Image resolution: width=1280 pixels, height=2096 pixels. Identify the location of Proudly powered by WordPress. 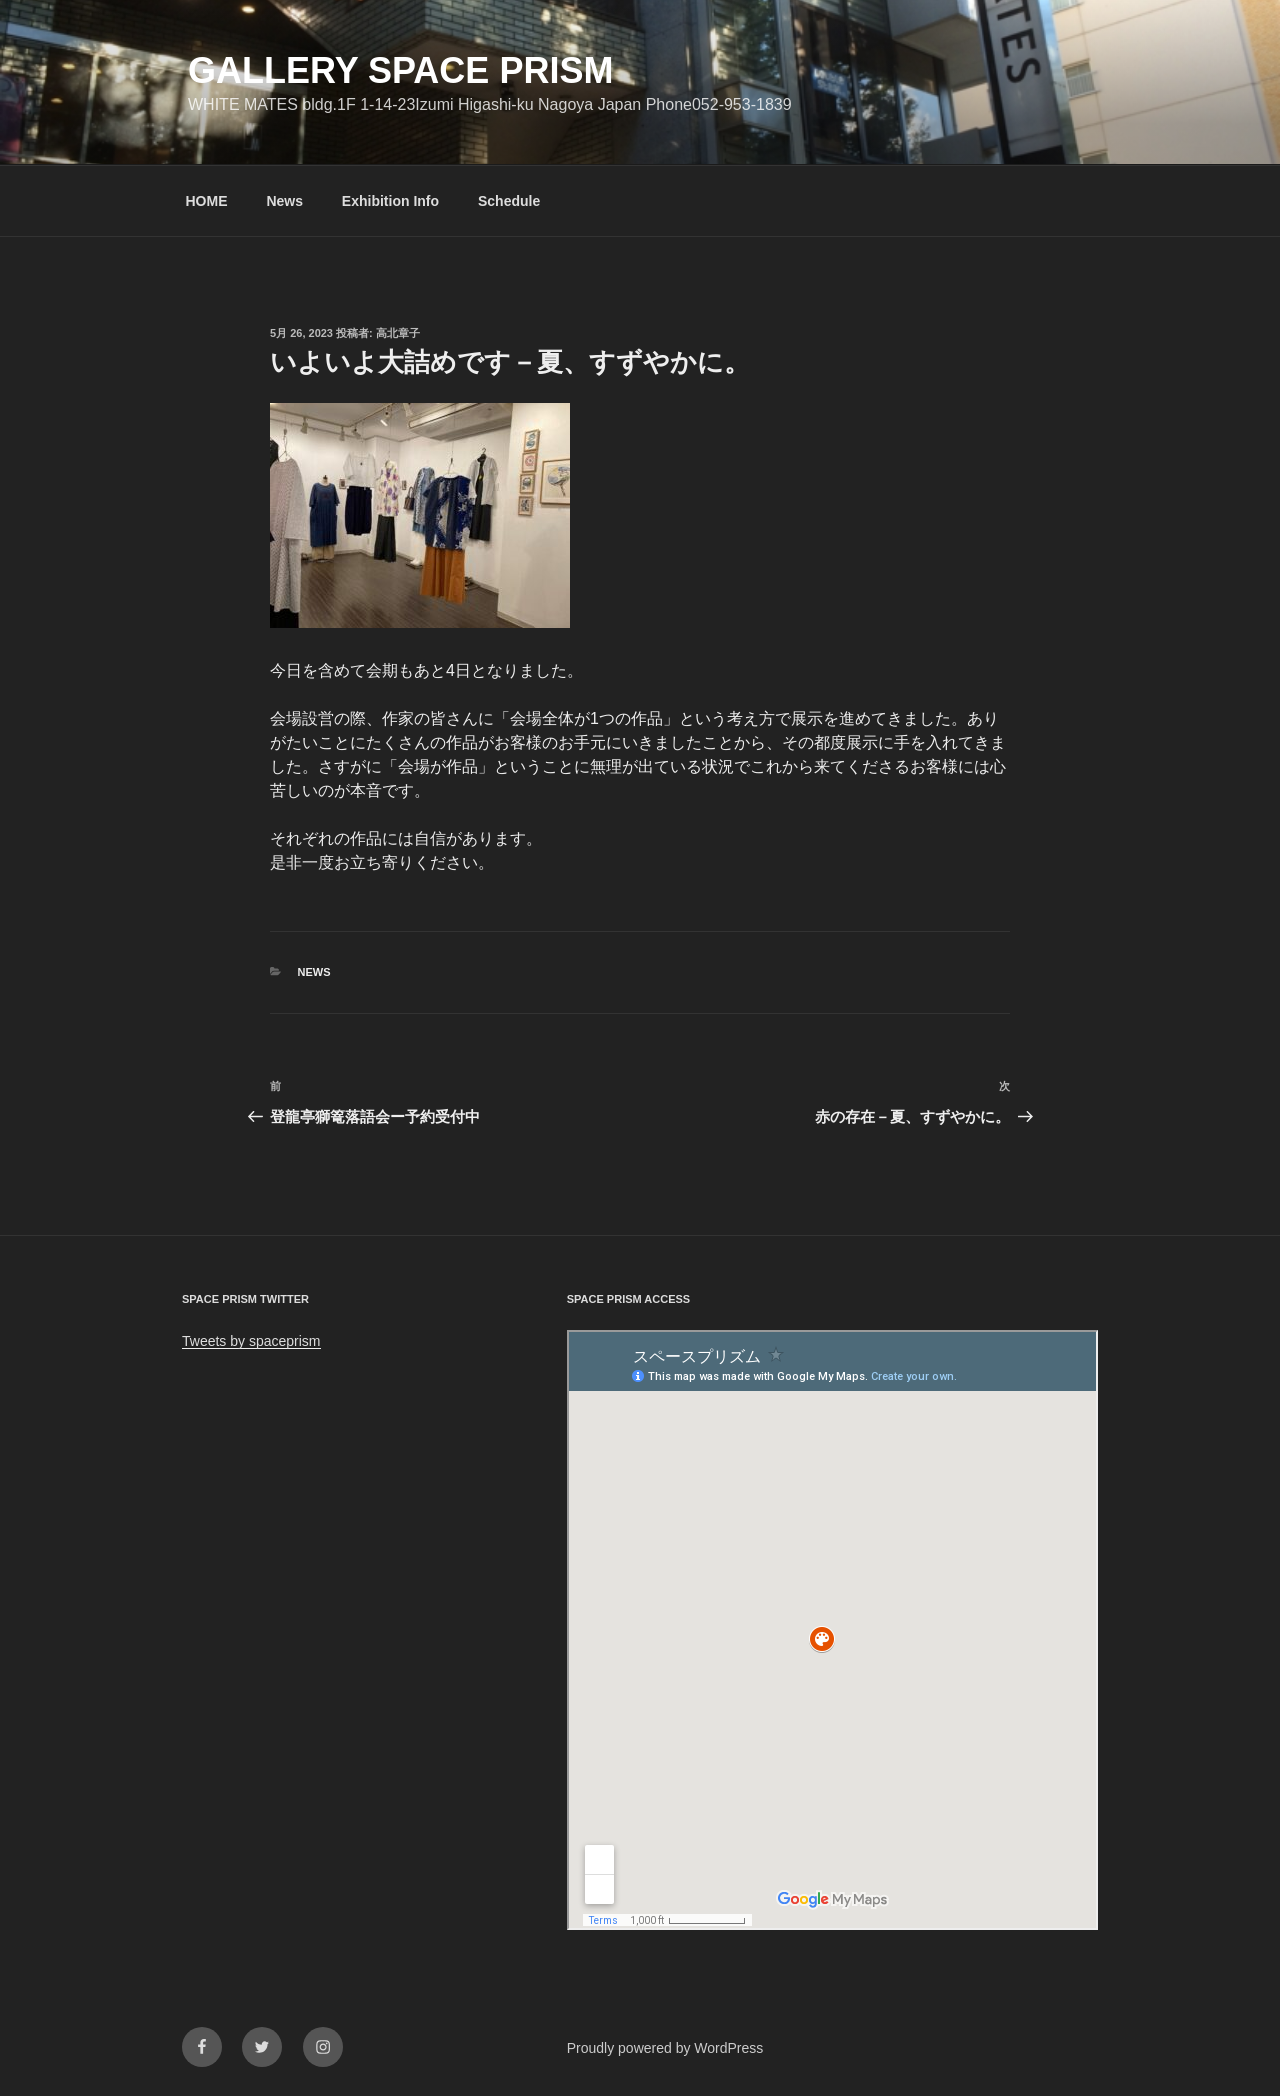
(665, 2048).